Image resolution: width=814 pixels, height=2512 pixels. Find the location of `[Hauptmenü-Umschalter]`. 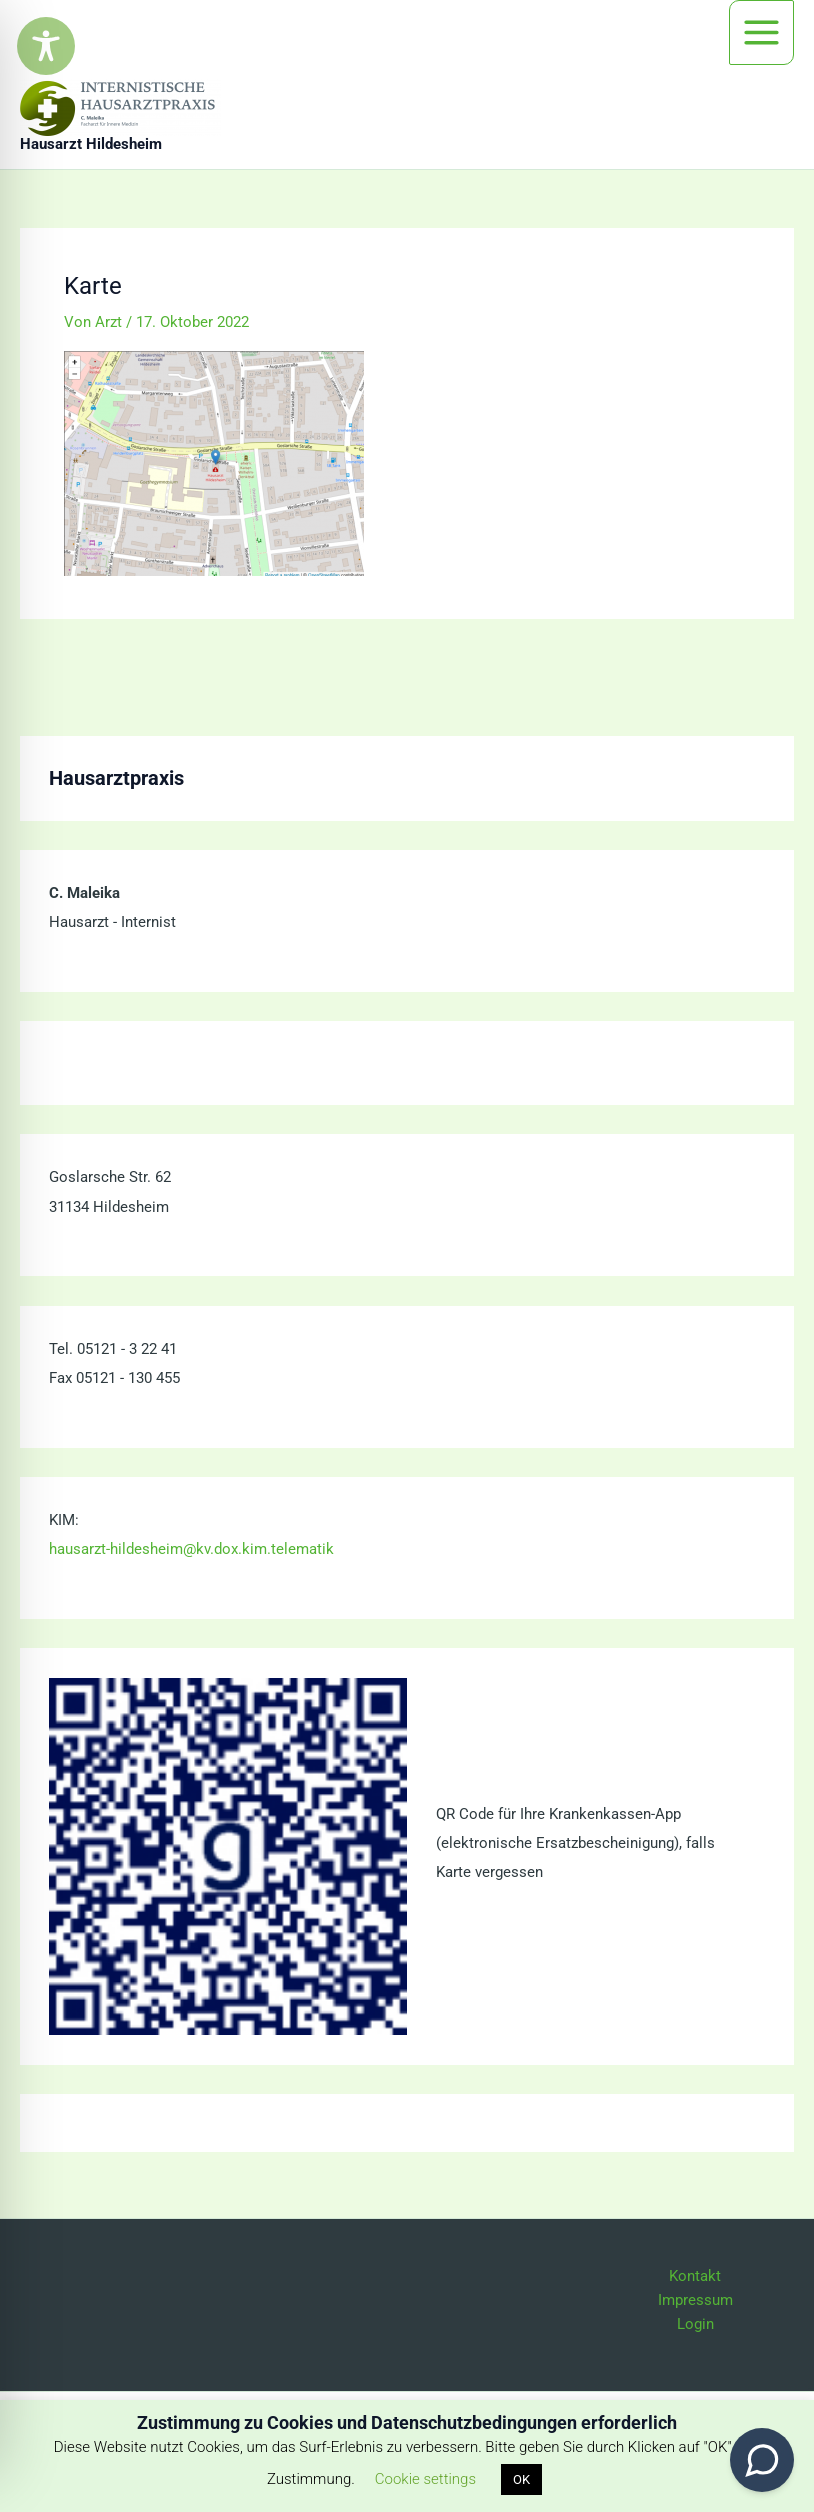

[Hauptmenü-Umschalter] is located at coordinates (761, 32).